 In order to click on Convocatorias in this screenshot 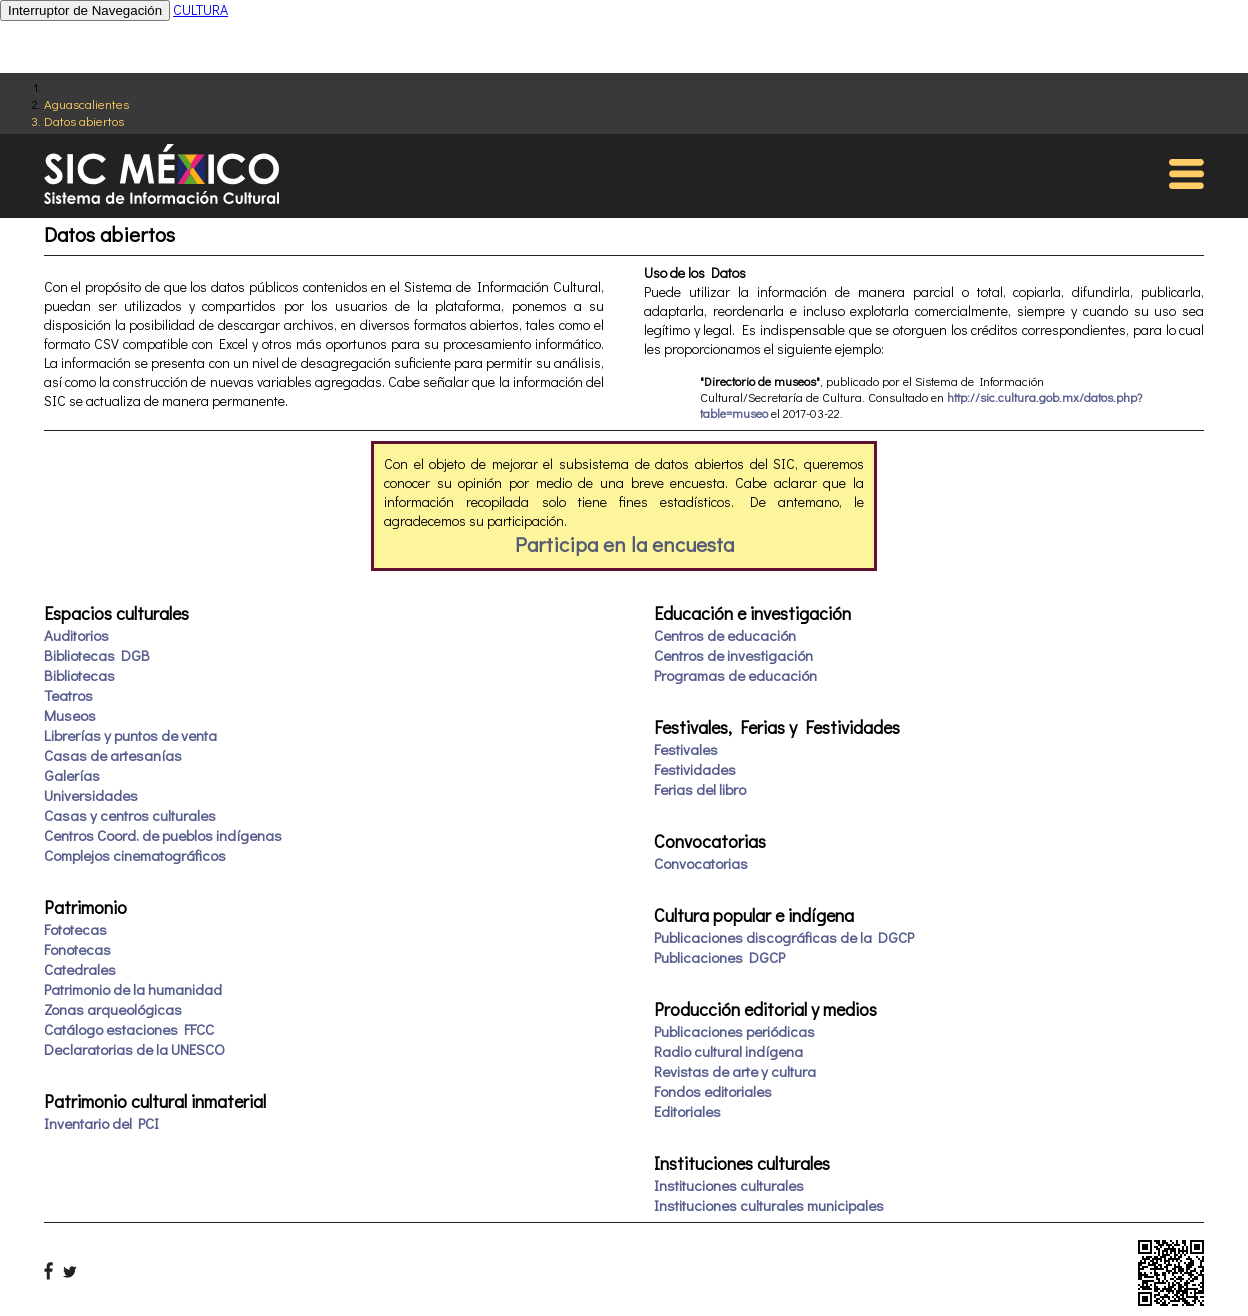, I will do `click(701, 863)`.